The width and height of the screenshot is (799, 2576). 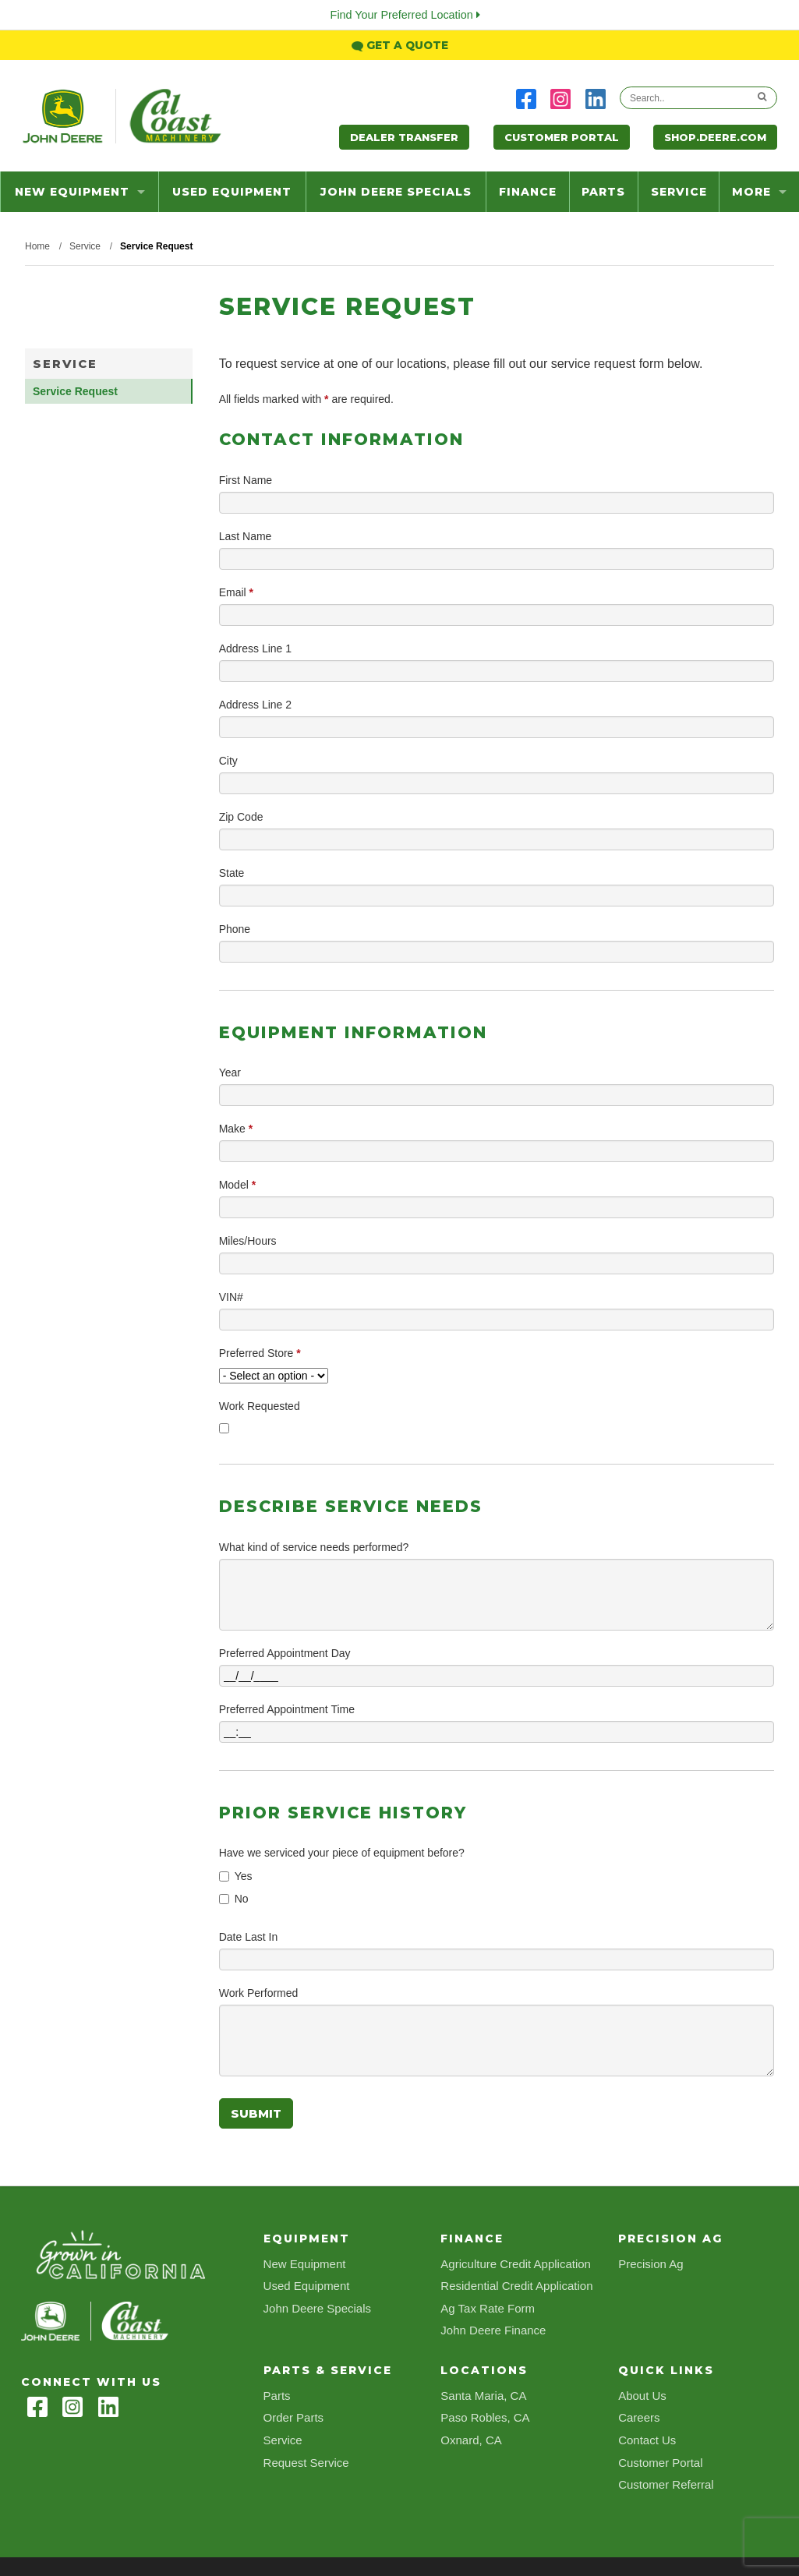 I want to click on Dealer Transfer, so click(x=404, y=137).